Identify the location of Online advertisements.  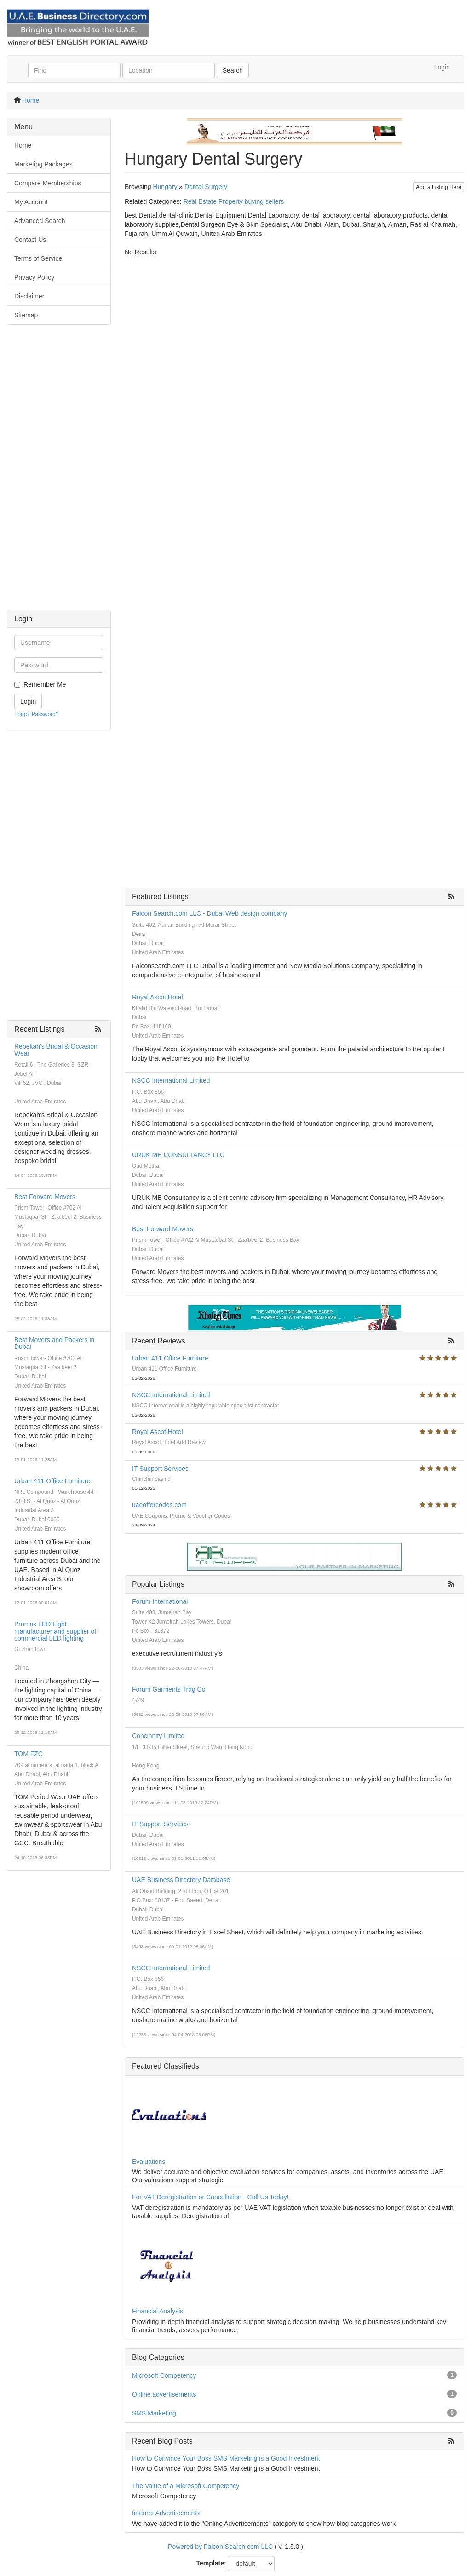
(164, 2394).